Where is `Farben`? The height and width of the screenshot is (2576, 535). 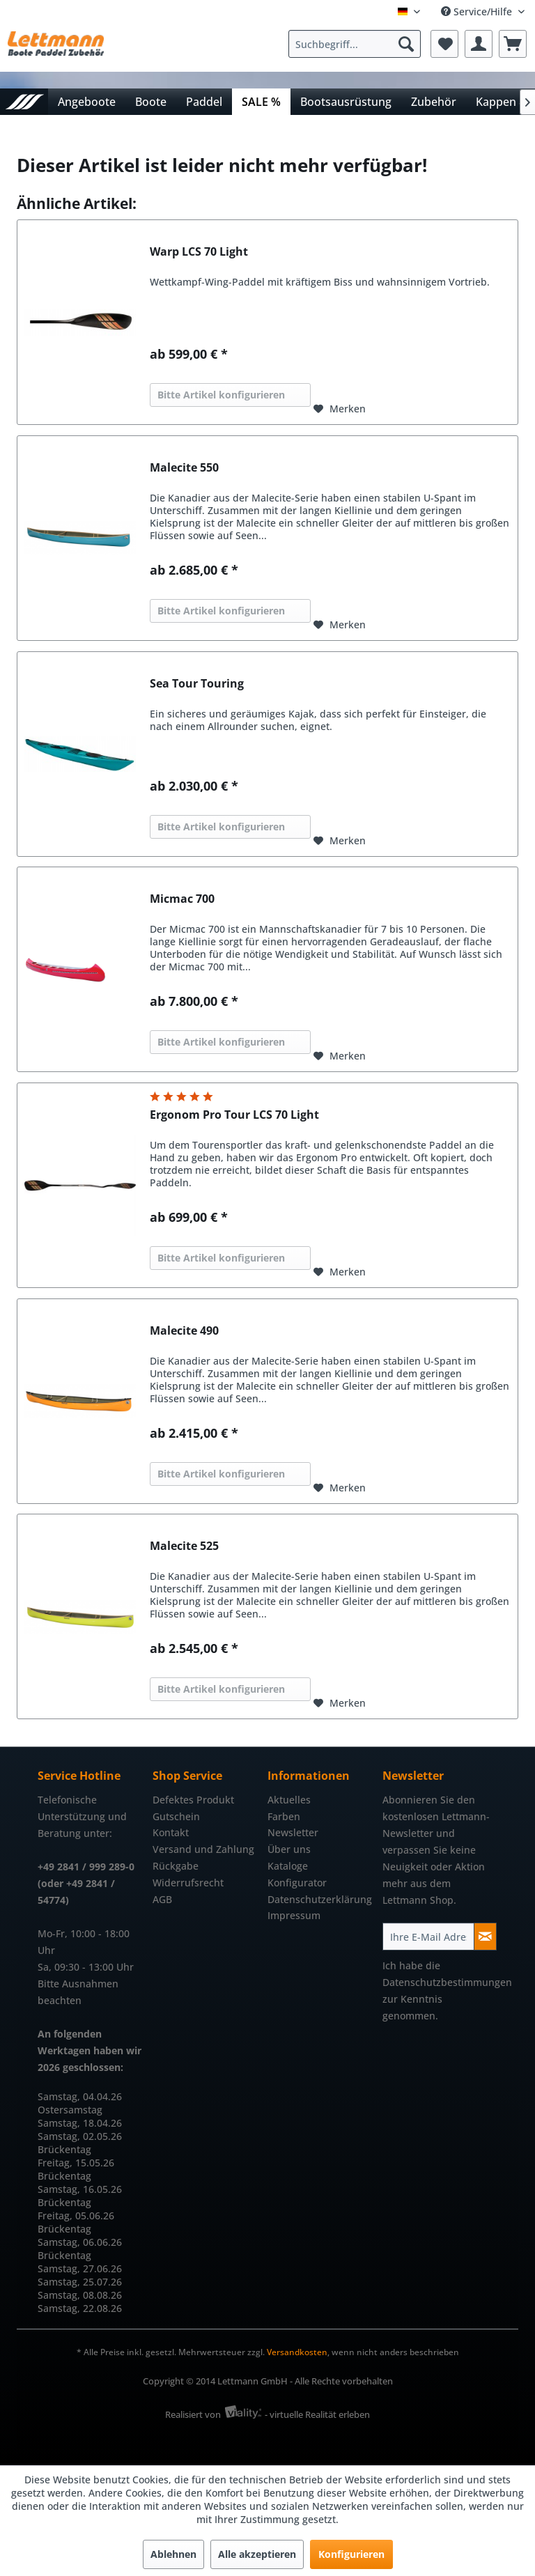
Farben is located at coordinates (284, 1816).